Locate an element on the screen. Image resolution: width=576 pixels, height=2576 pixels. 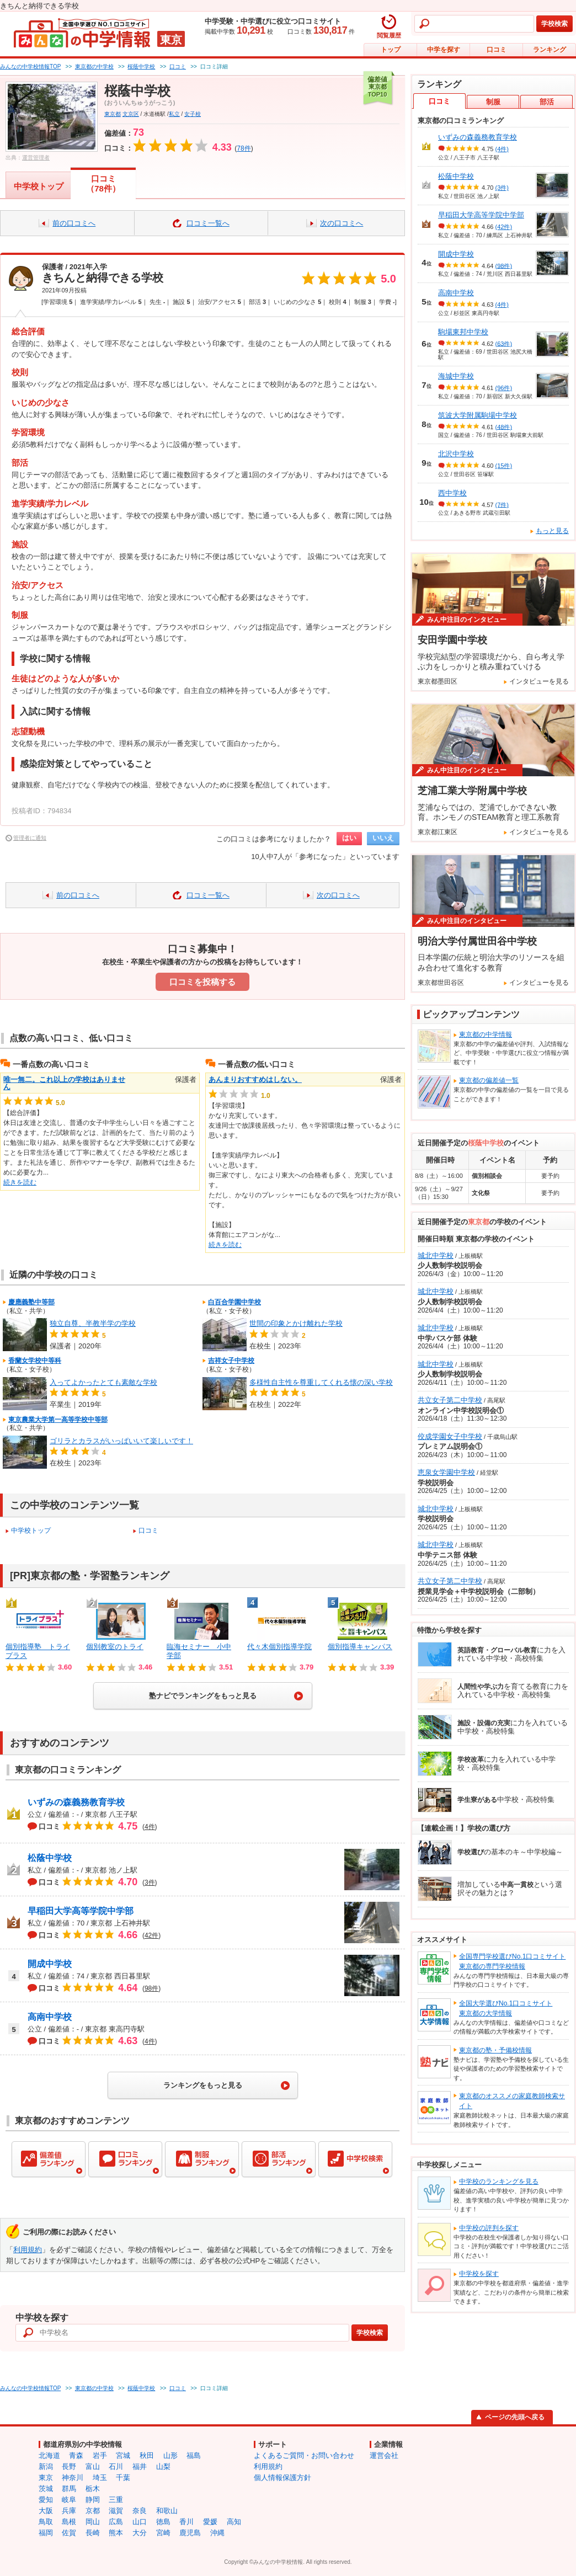
高南中学校 is located at coordinates (50, 2017).